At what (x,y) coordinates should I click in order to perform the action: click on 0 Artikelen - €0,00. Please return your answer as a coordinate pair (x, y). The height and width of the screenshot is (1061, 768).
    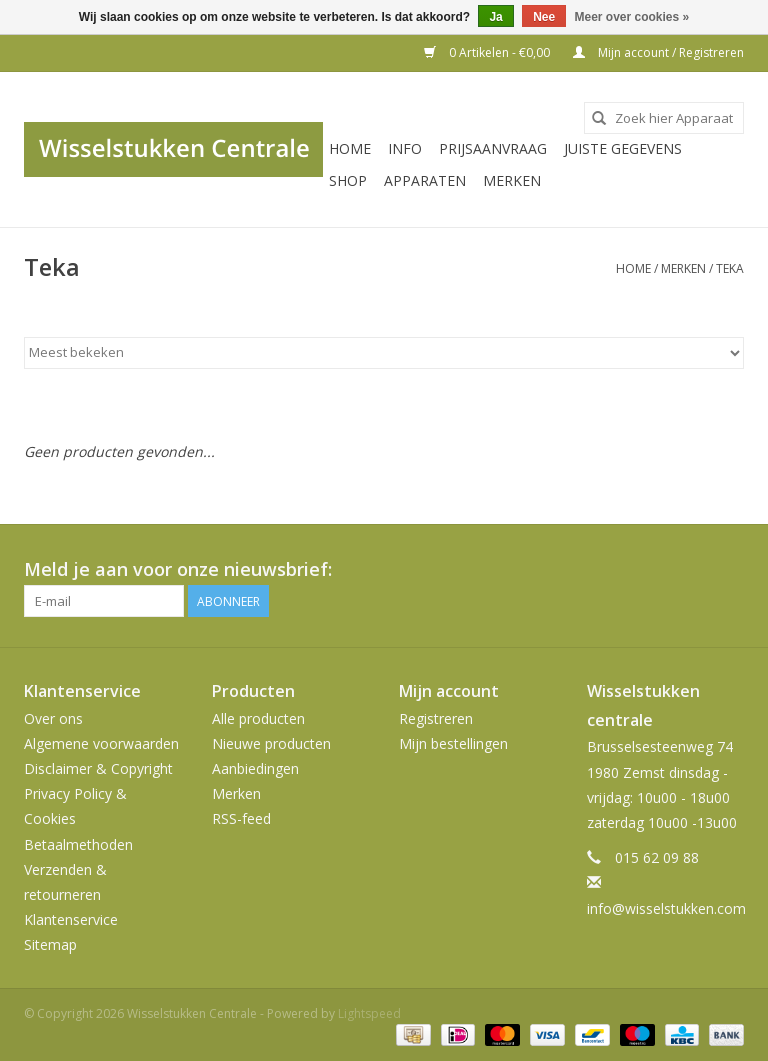
    Looking at the image, I should click on (488, 52).